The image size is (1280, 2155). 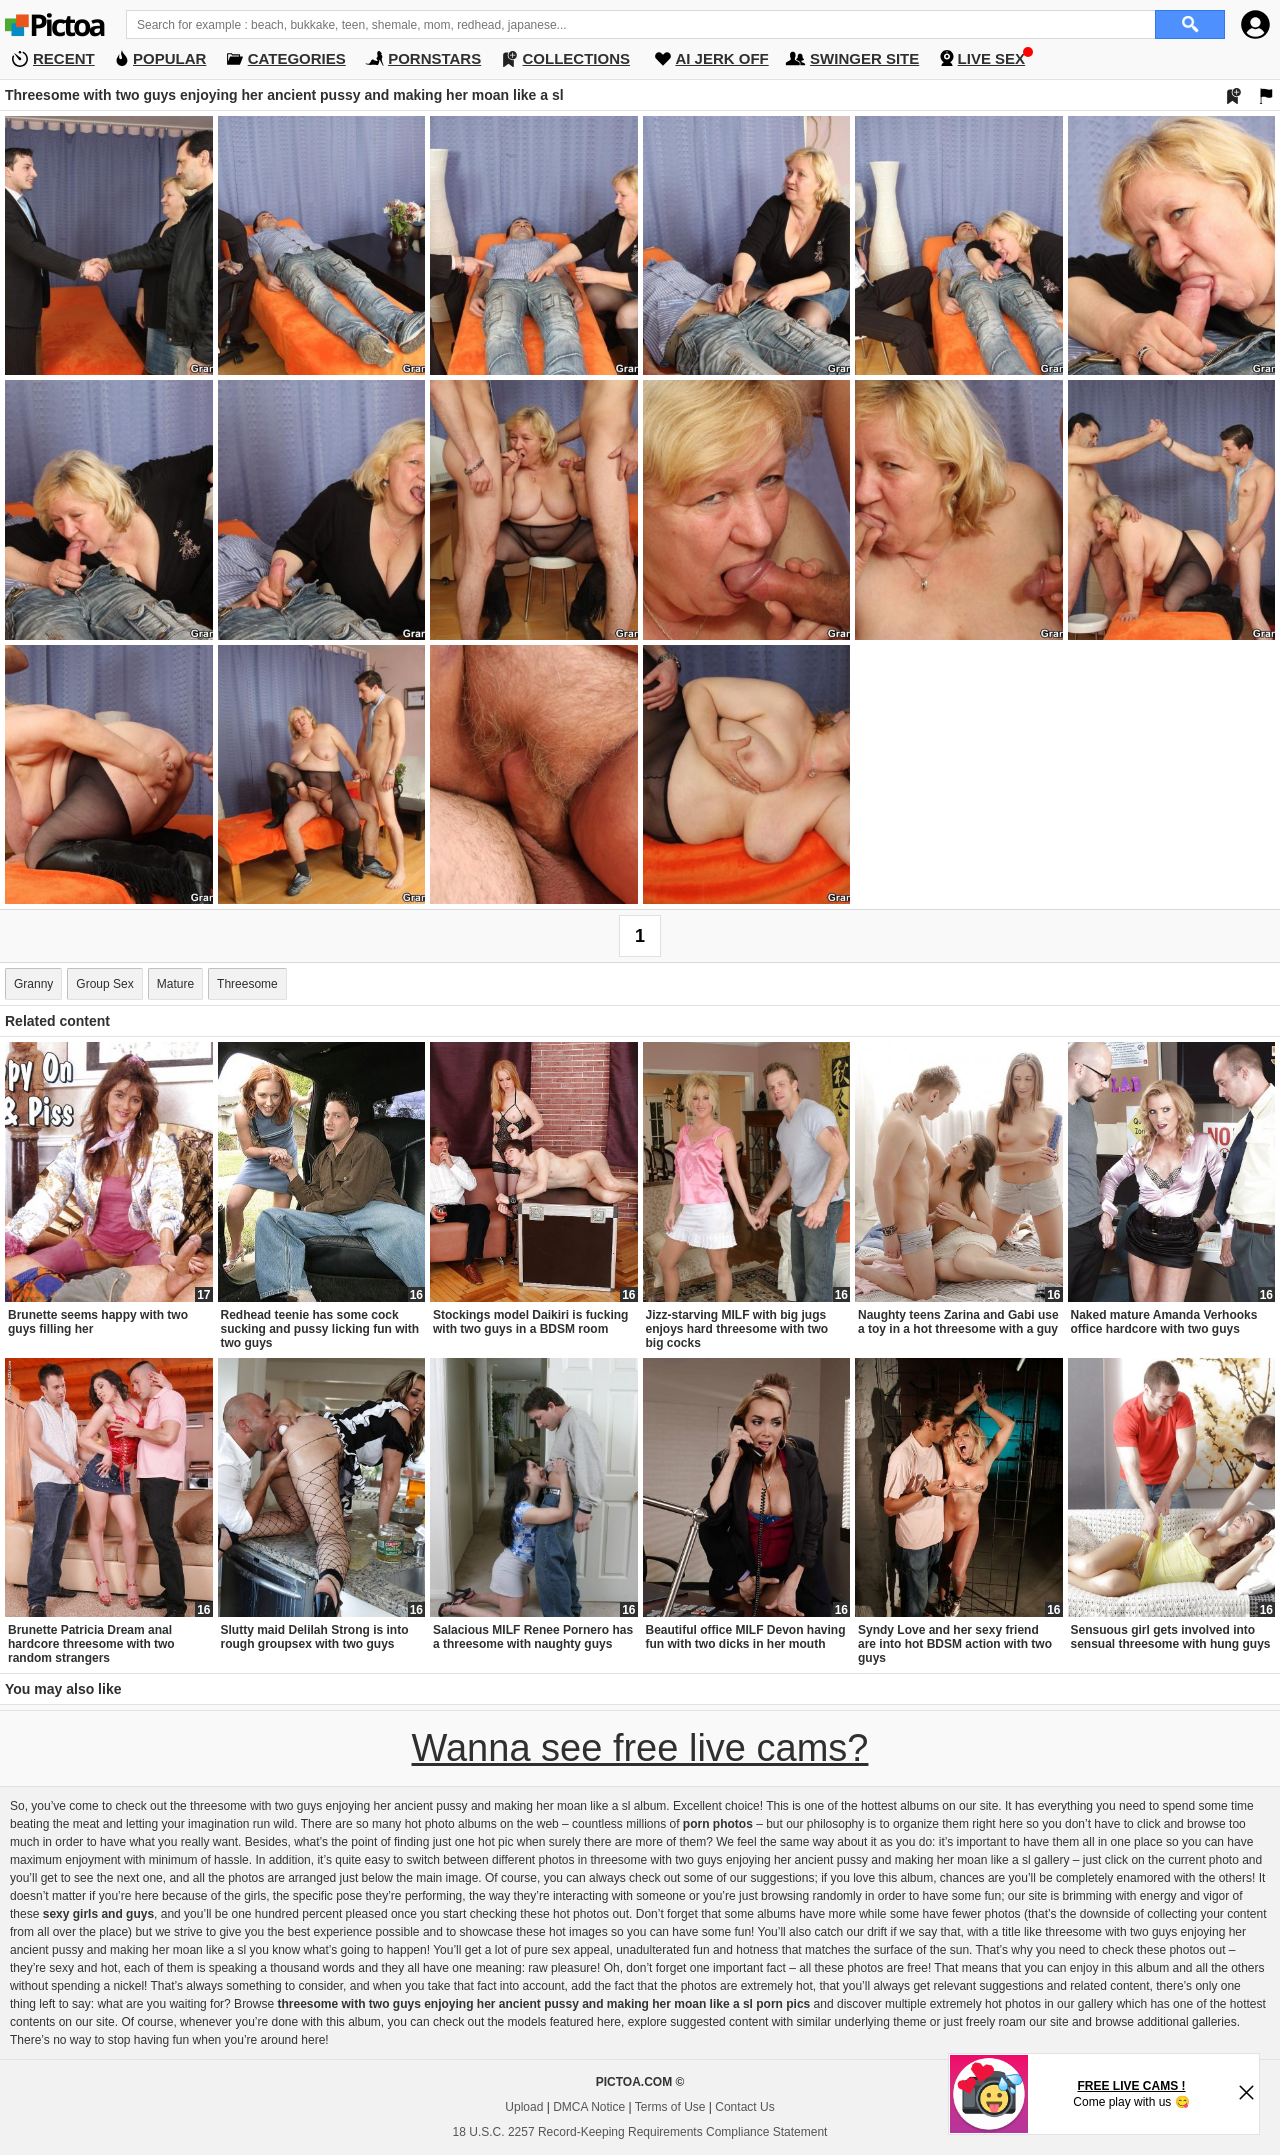 What do you see at coordinates (533, 1637) in the screenshot?
I see `Salacious MILF Renee Pornero has a threesome with naughty guys` at bounding box center [533, 1637].